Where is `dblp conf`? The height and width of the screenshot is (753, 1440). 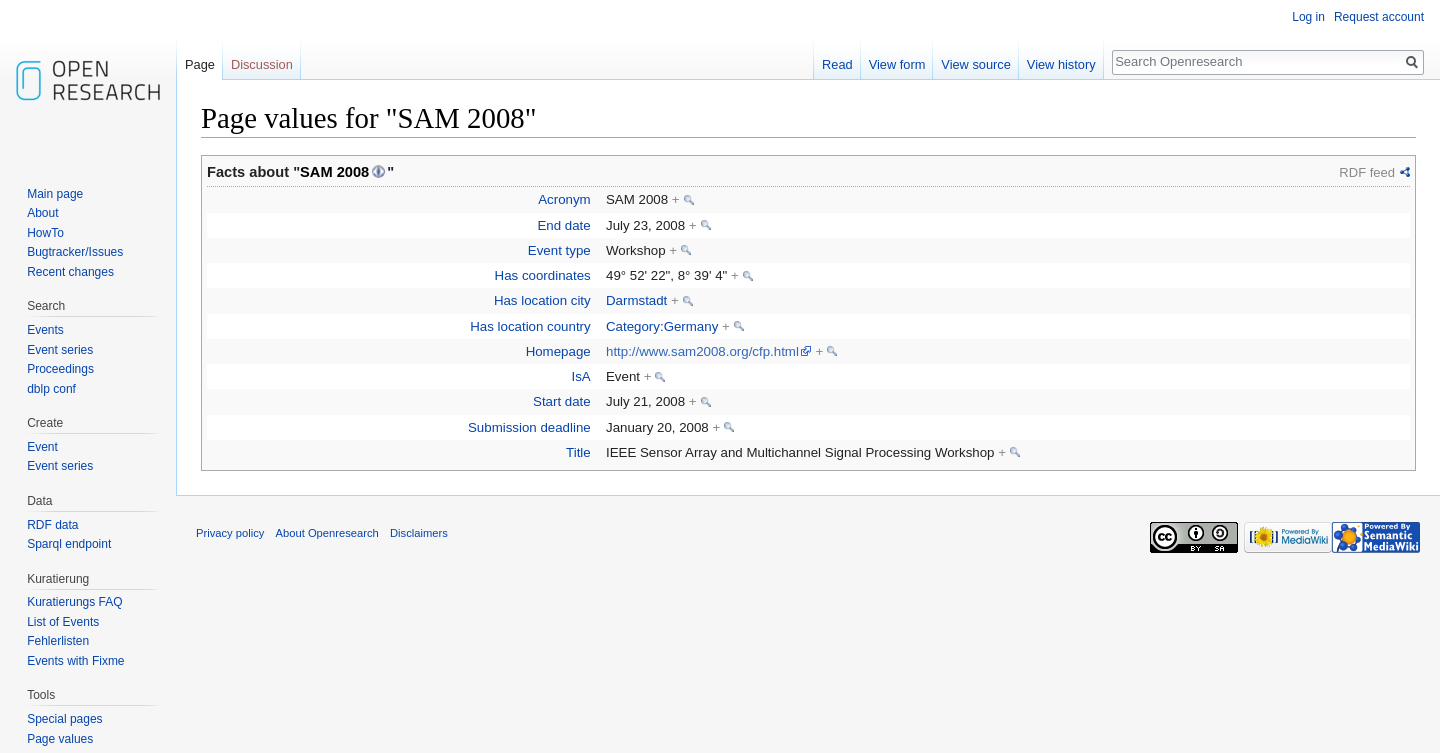 dblp conf is located at coordinates (51, 389).